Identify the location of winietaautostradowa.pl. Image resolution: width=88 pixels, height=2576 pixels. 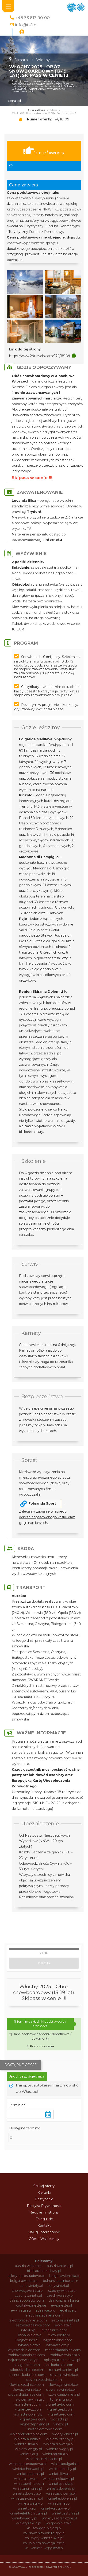
(27, 2464).